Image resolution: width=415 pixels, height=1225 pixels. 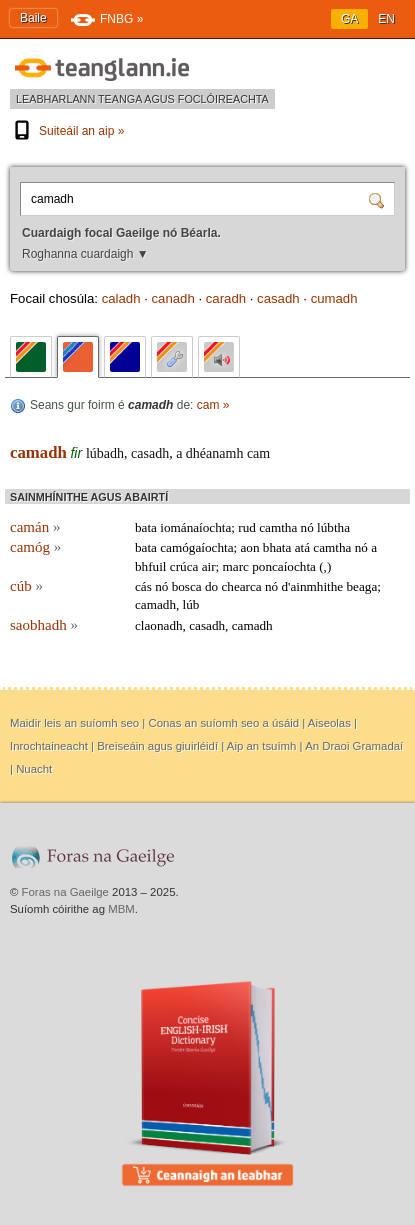 What do you see at coordinates (67, 131) in the screenshot?
I see `Suiteáil an aip »` at bounding box center [67, 131].